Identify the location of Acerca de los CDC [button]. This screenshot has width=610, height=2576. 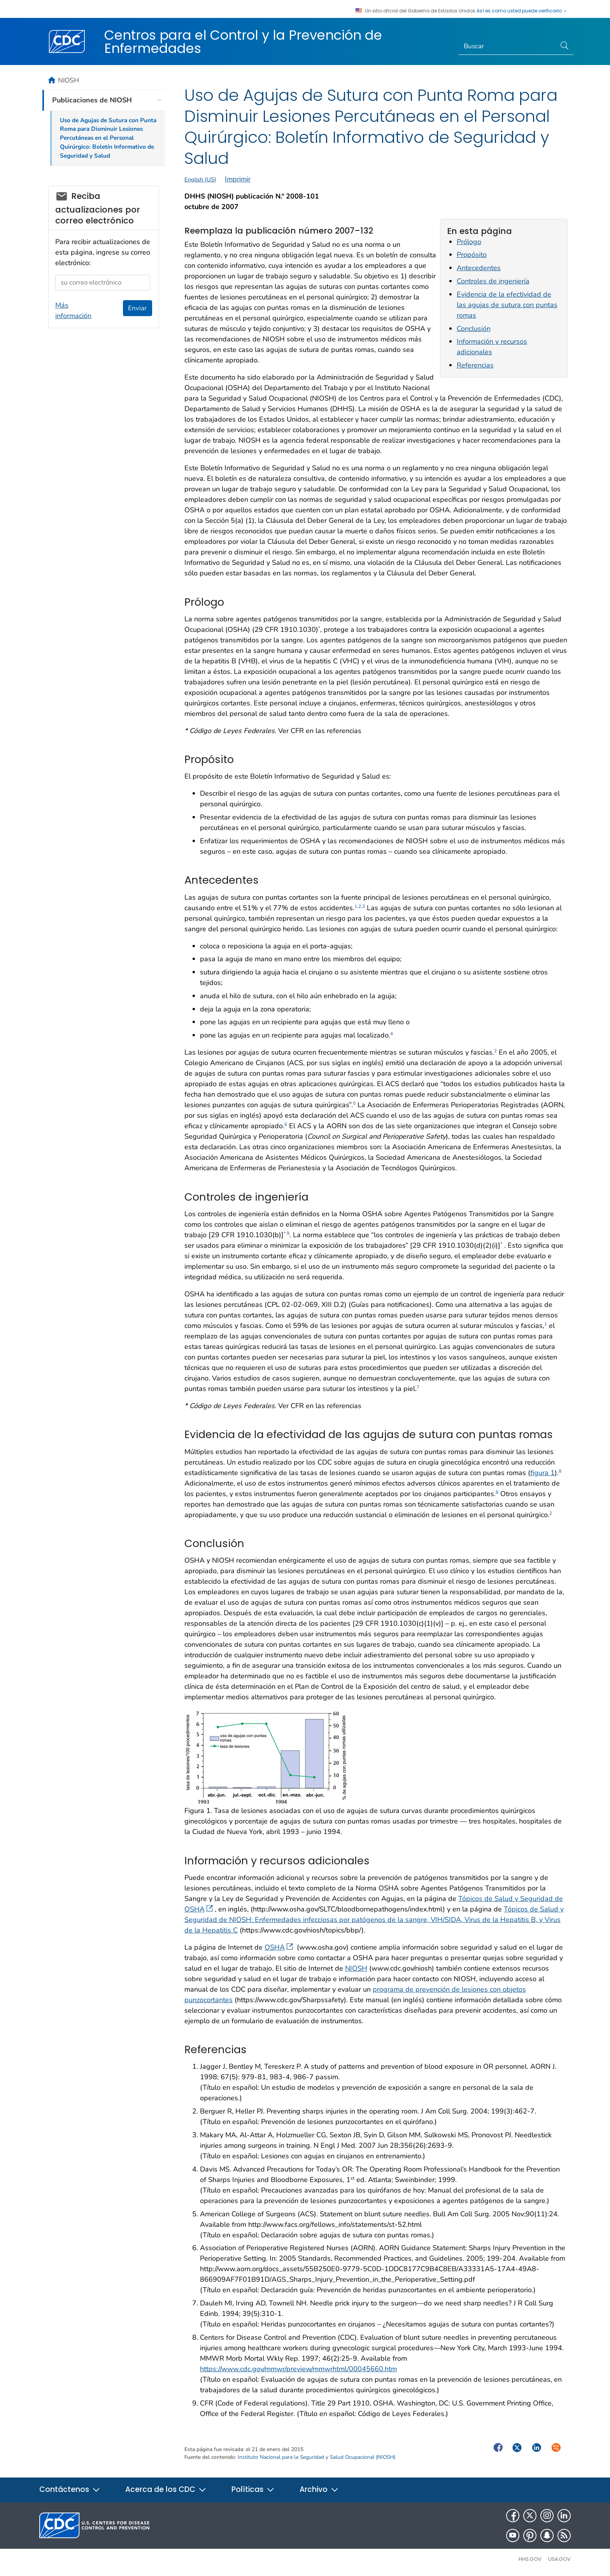
(166, 2489).